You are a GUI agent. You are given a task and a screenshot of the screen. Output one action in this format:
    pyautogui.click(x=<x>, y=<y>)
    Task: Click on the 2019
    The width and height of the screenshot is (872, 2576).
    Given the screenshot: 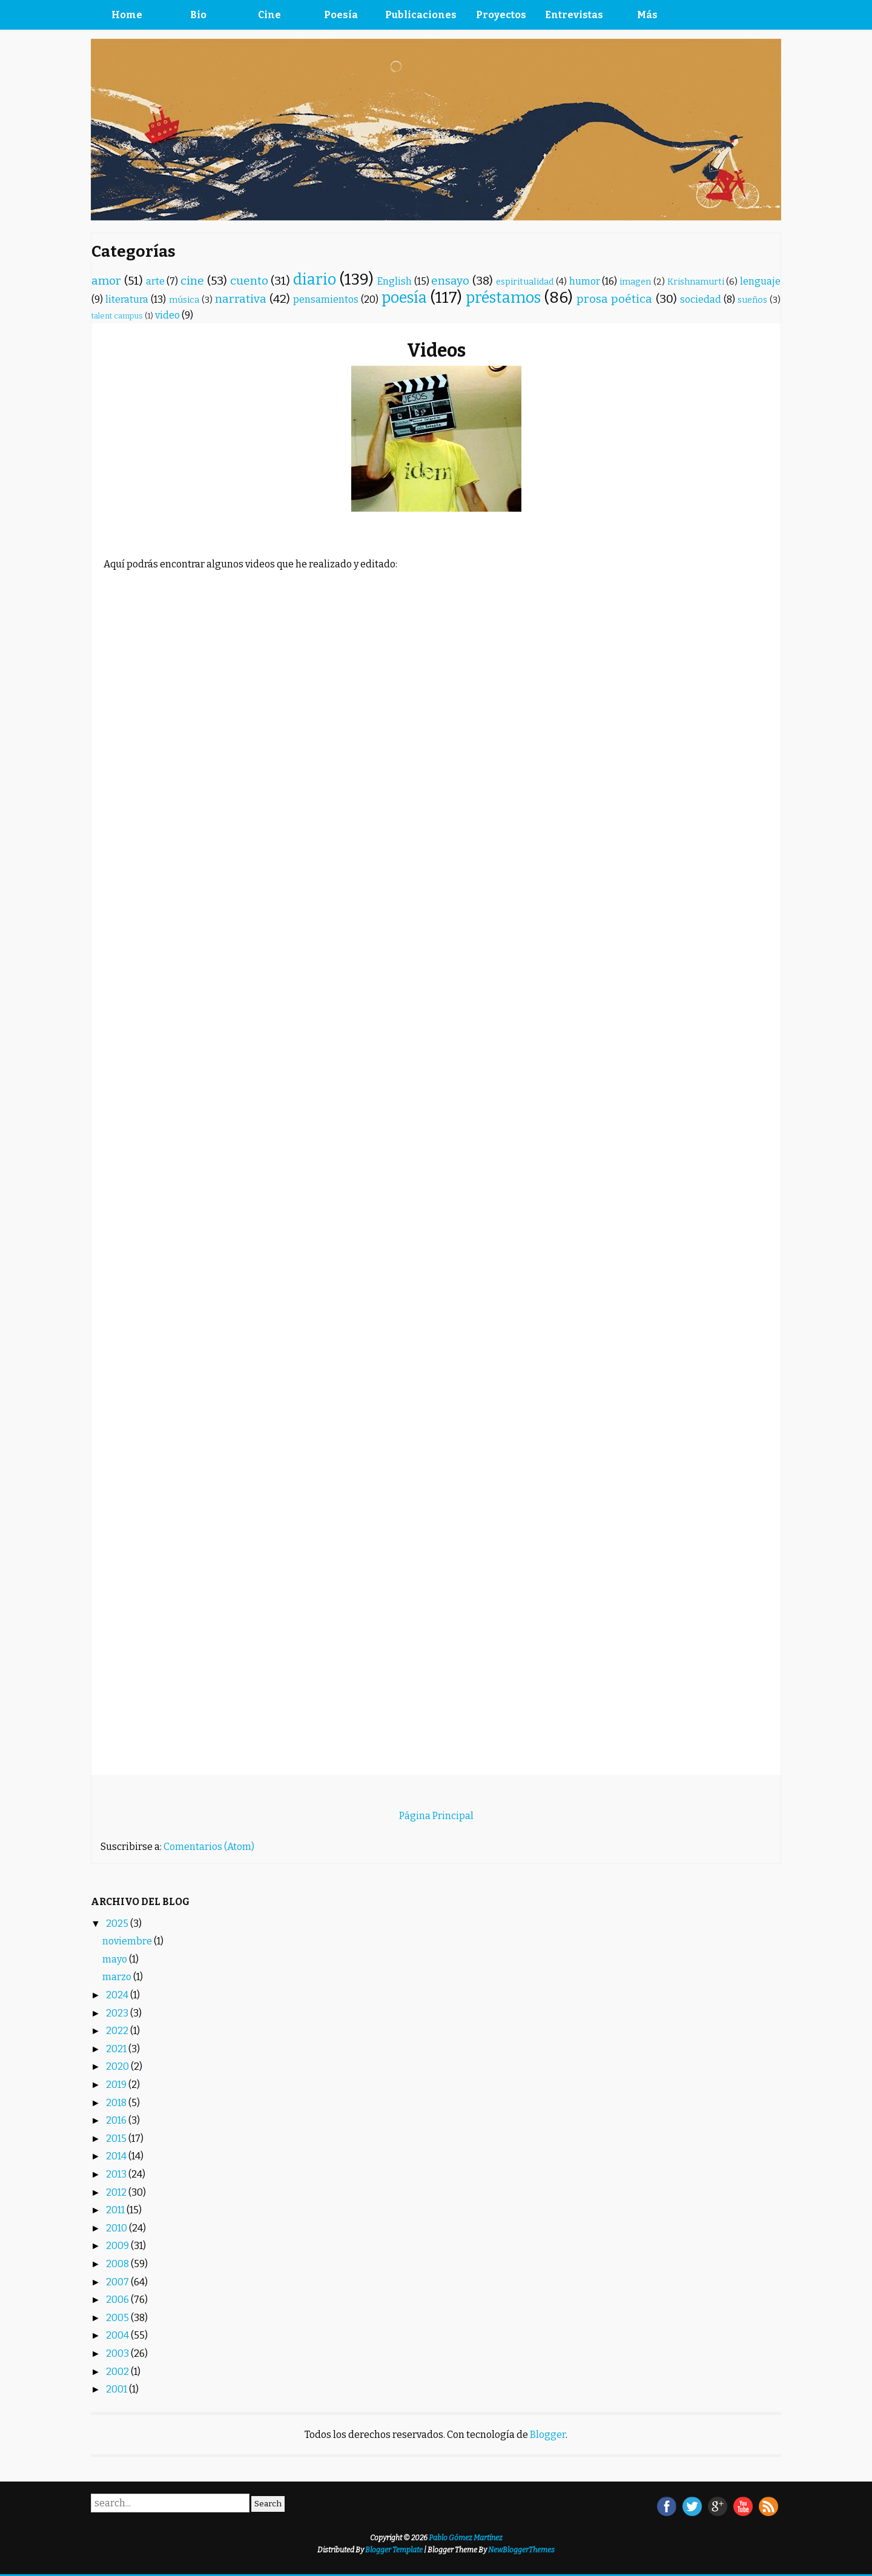 What is the action you would take?
    pyautogui.click(x=117, y=2084)
    